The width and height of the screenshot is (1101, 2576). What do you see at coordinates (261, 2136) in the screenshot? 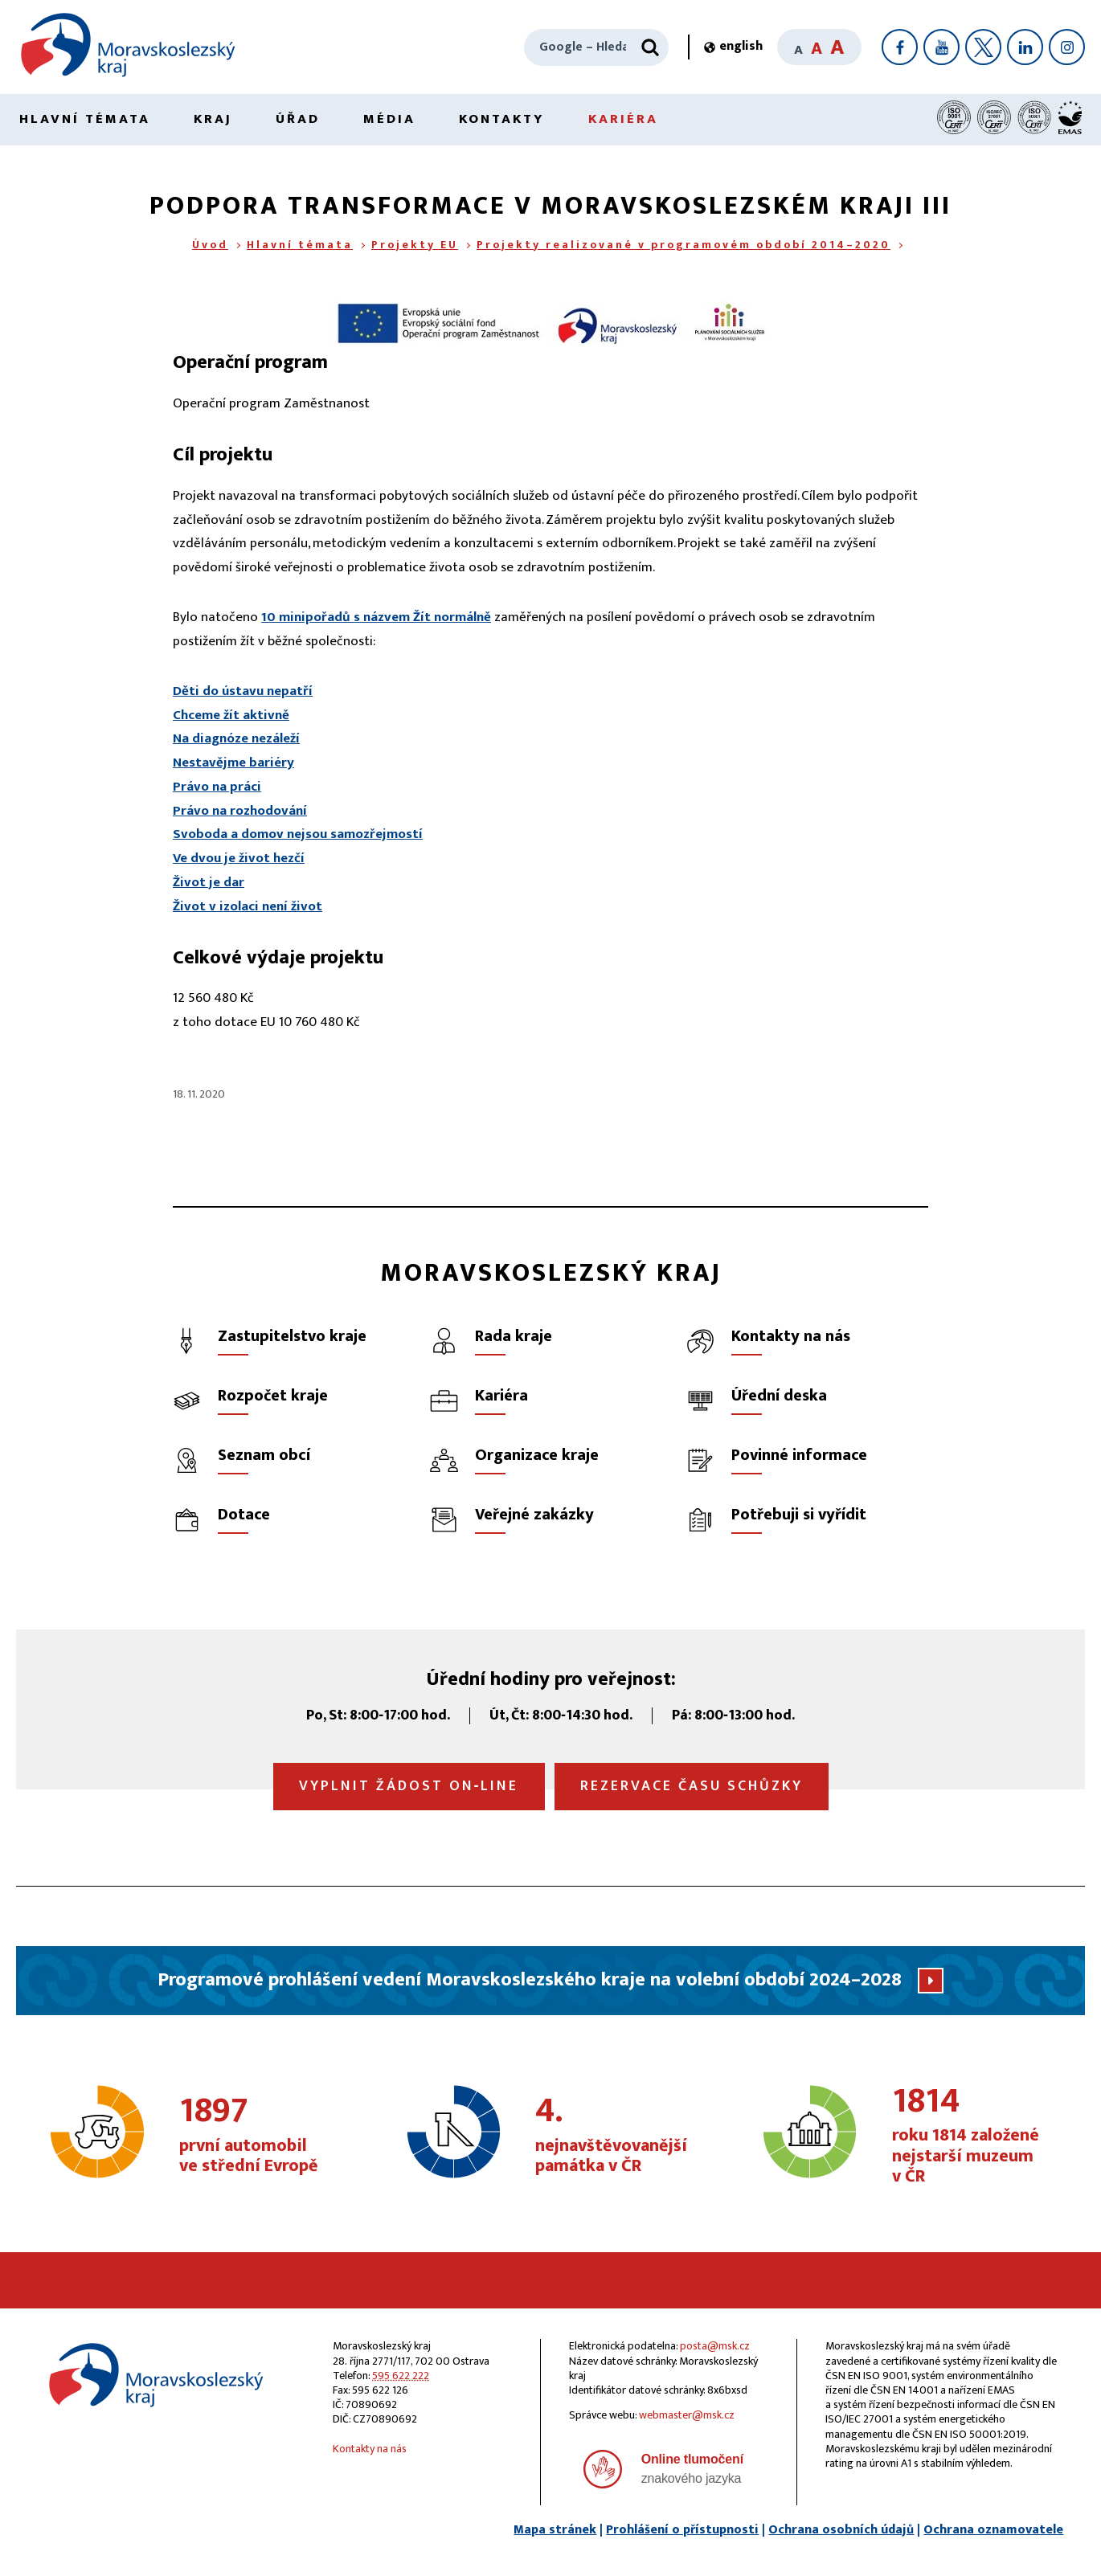
I see `první automobil ve střední Evropě` at bounding box center [261, 2136].